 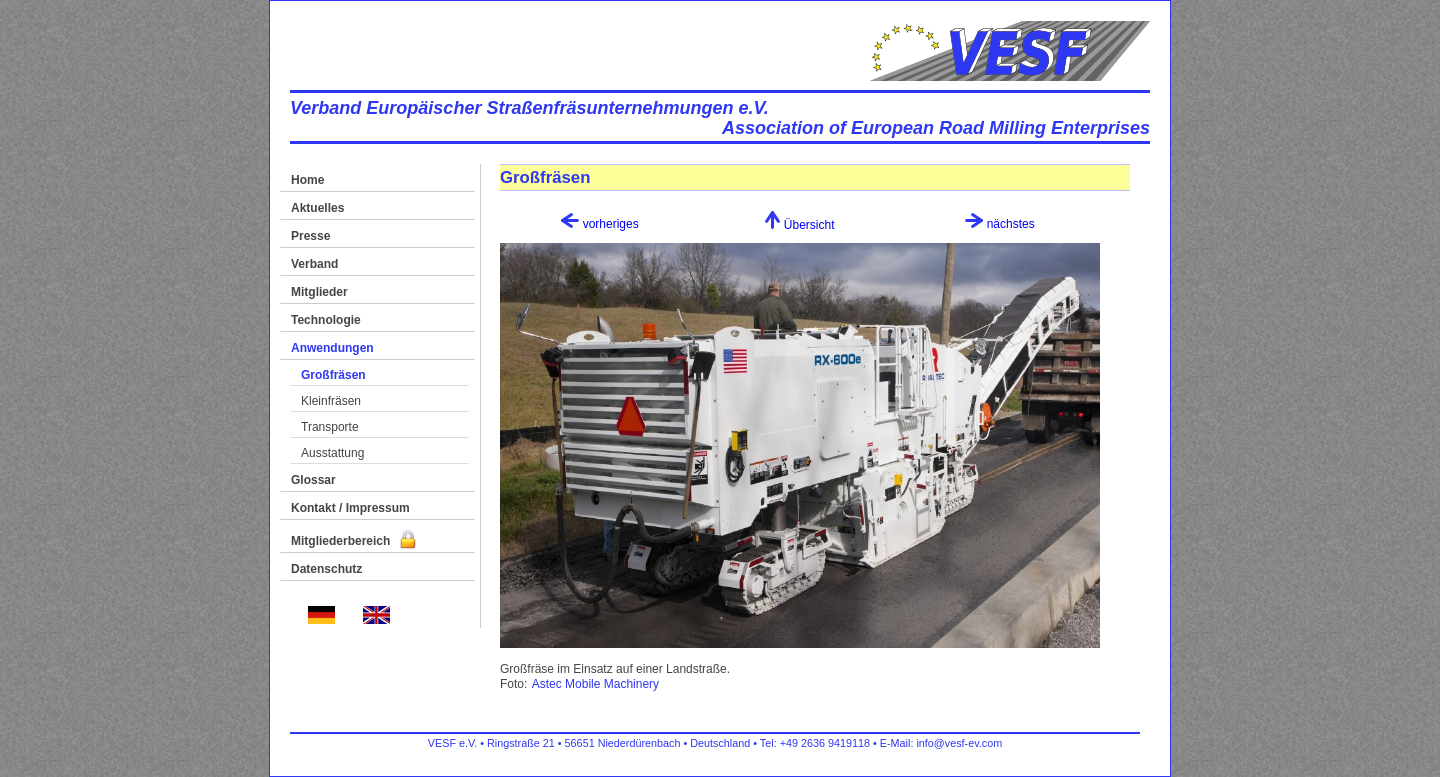 What do you see at coordinates (599, 224) in the screenshot?
I see `vorheriges` at bounding box center [599, 224].